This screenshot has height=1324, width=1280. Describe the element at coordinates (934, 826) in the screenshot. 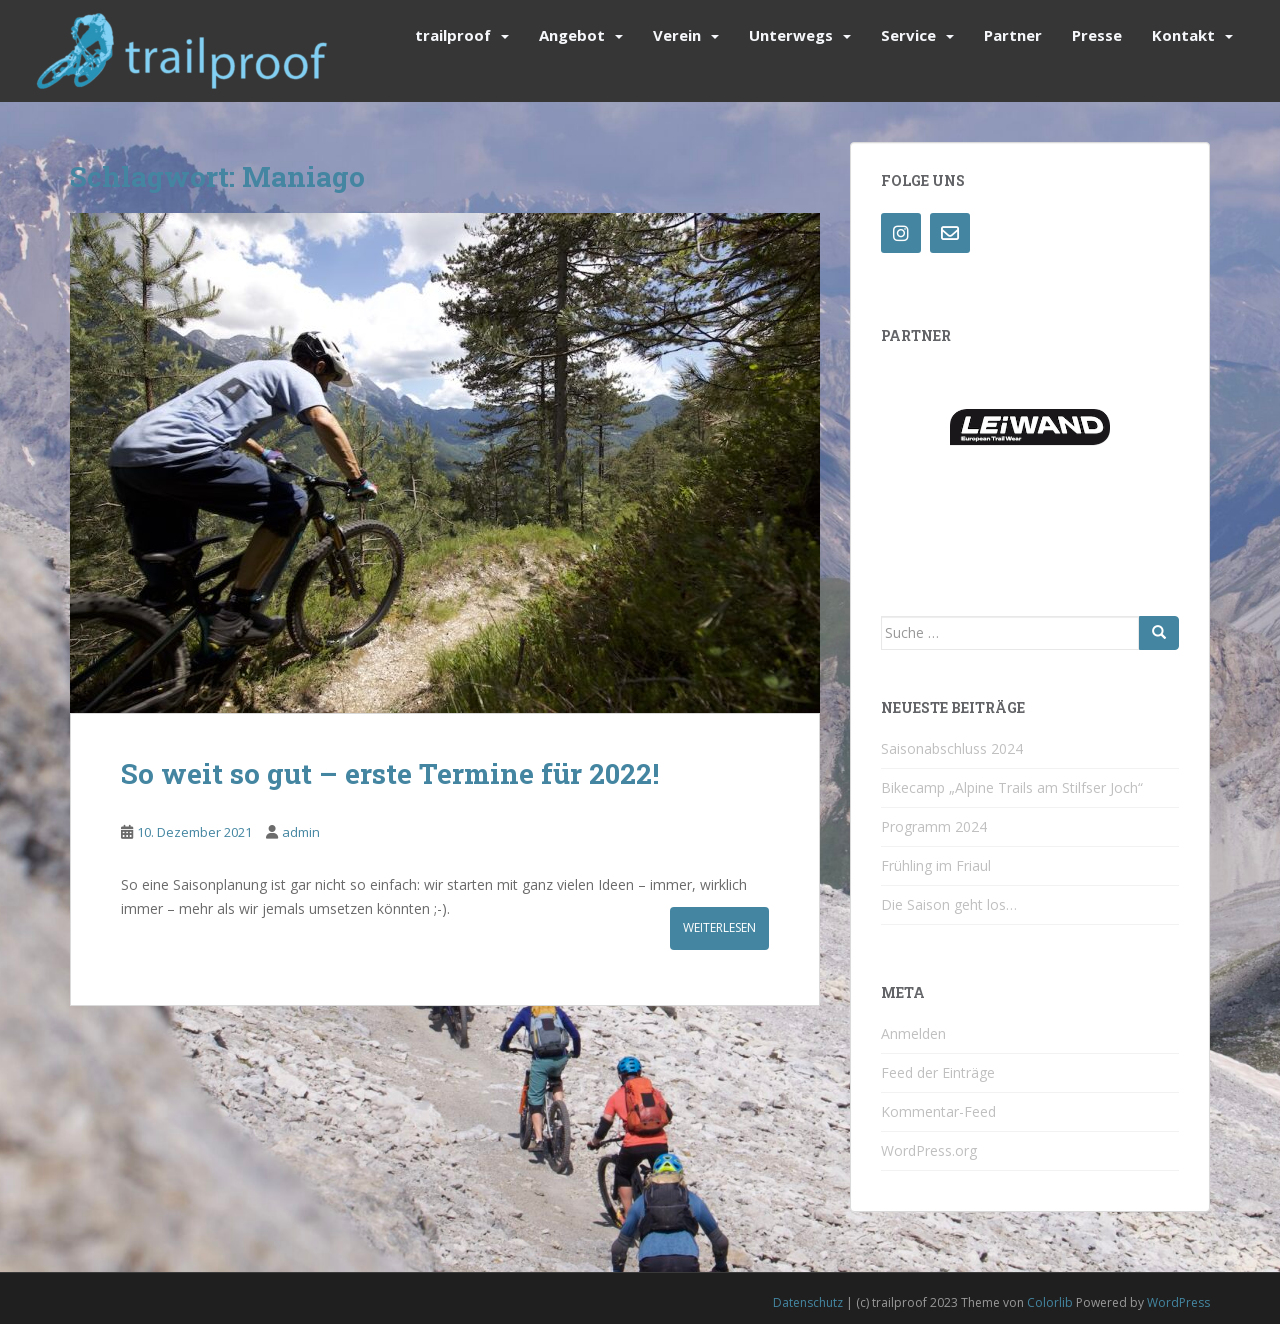

I see `Programm 2024` at that location.